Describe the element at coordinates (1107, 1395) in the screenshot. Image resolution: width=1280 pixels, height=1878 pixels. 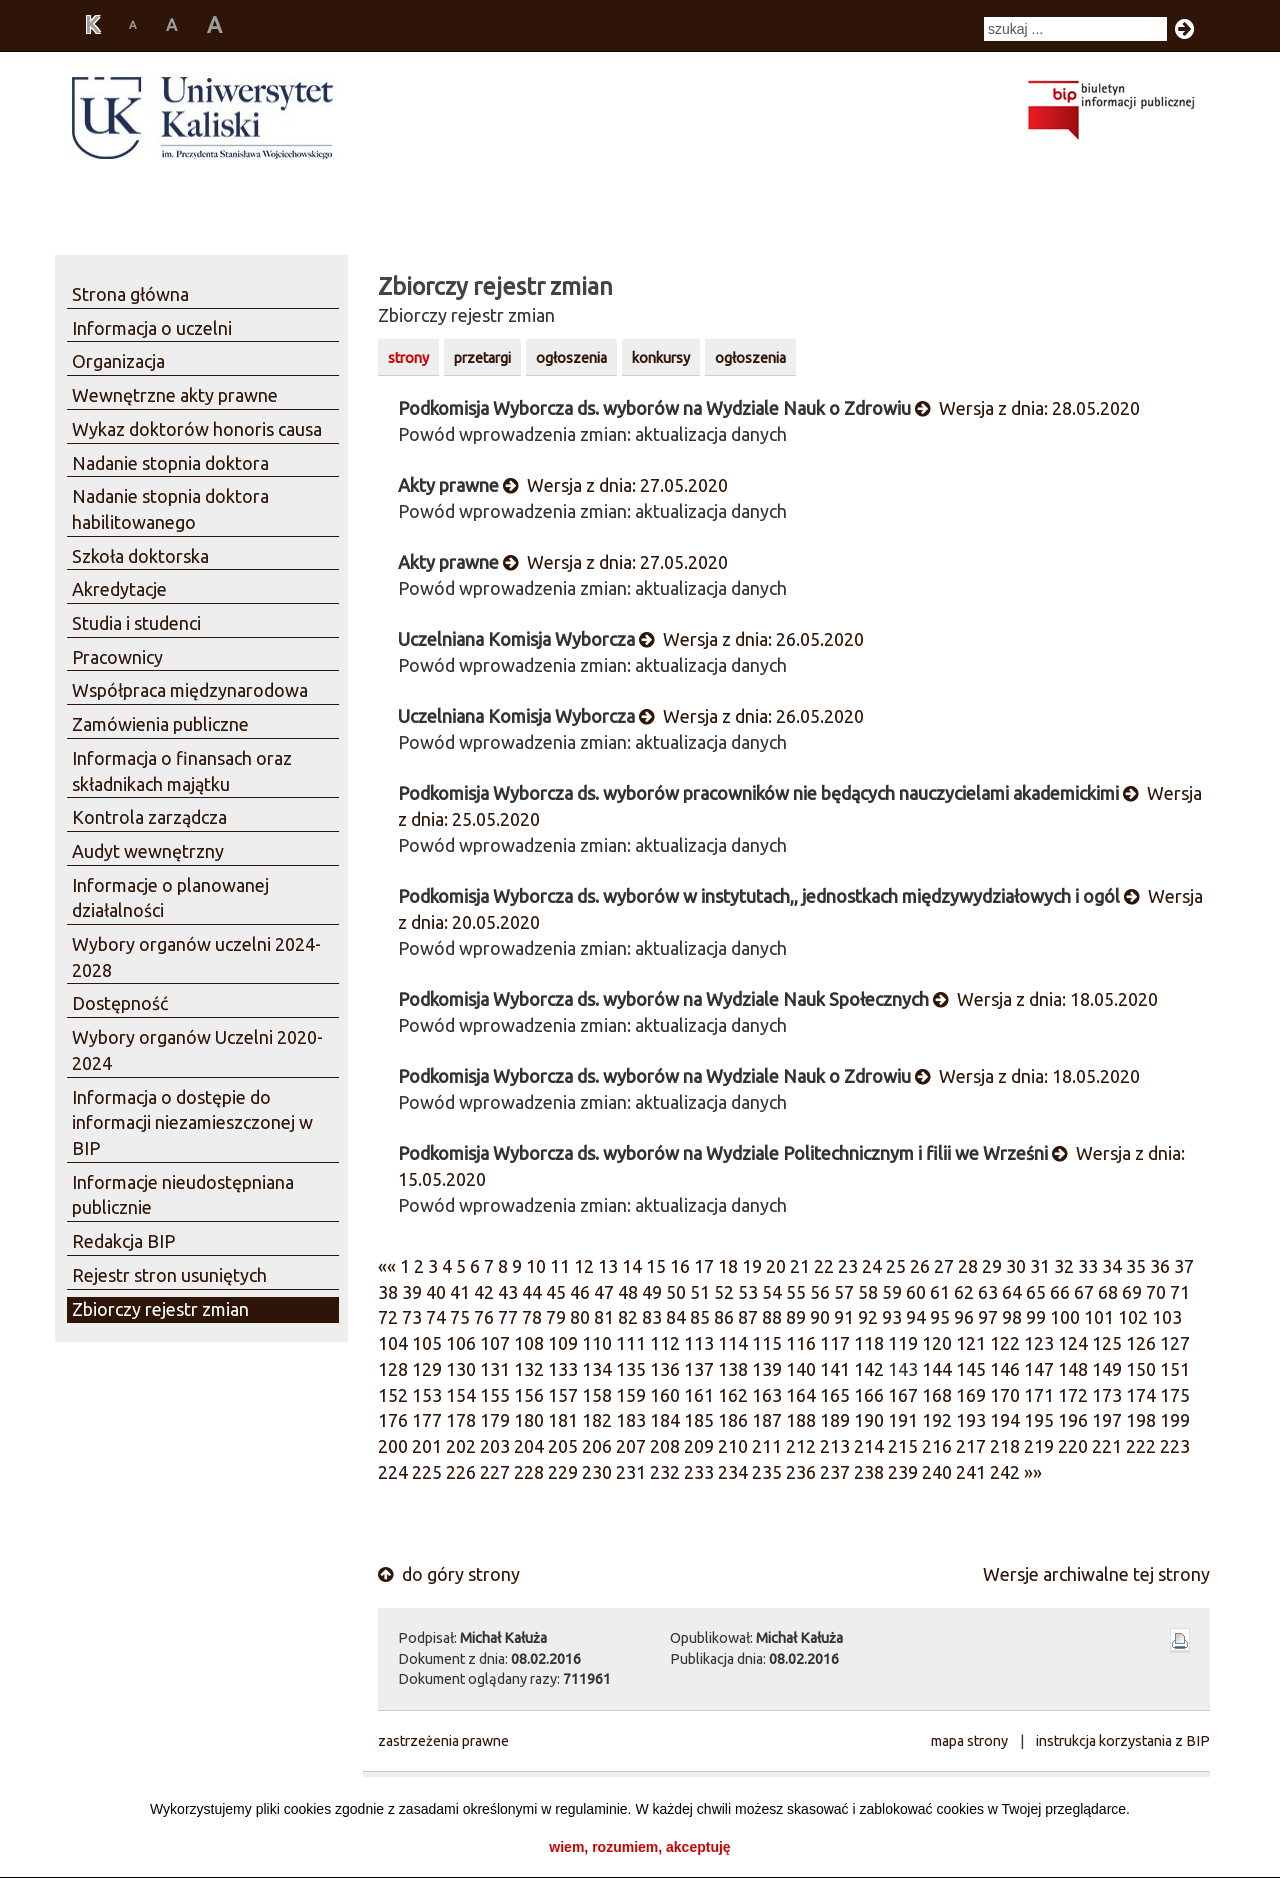
I see `173` at that location.